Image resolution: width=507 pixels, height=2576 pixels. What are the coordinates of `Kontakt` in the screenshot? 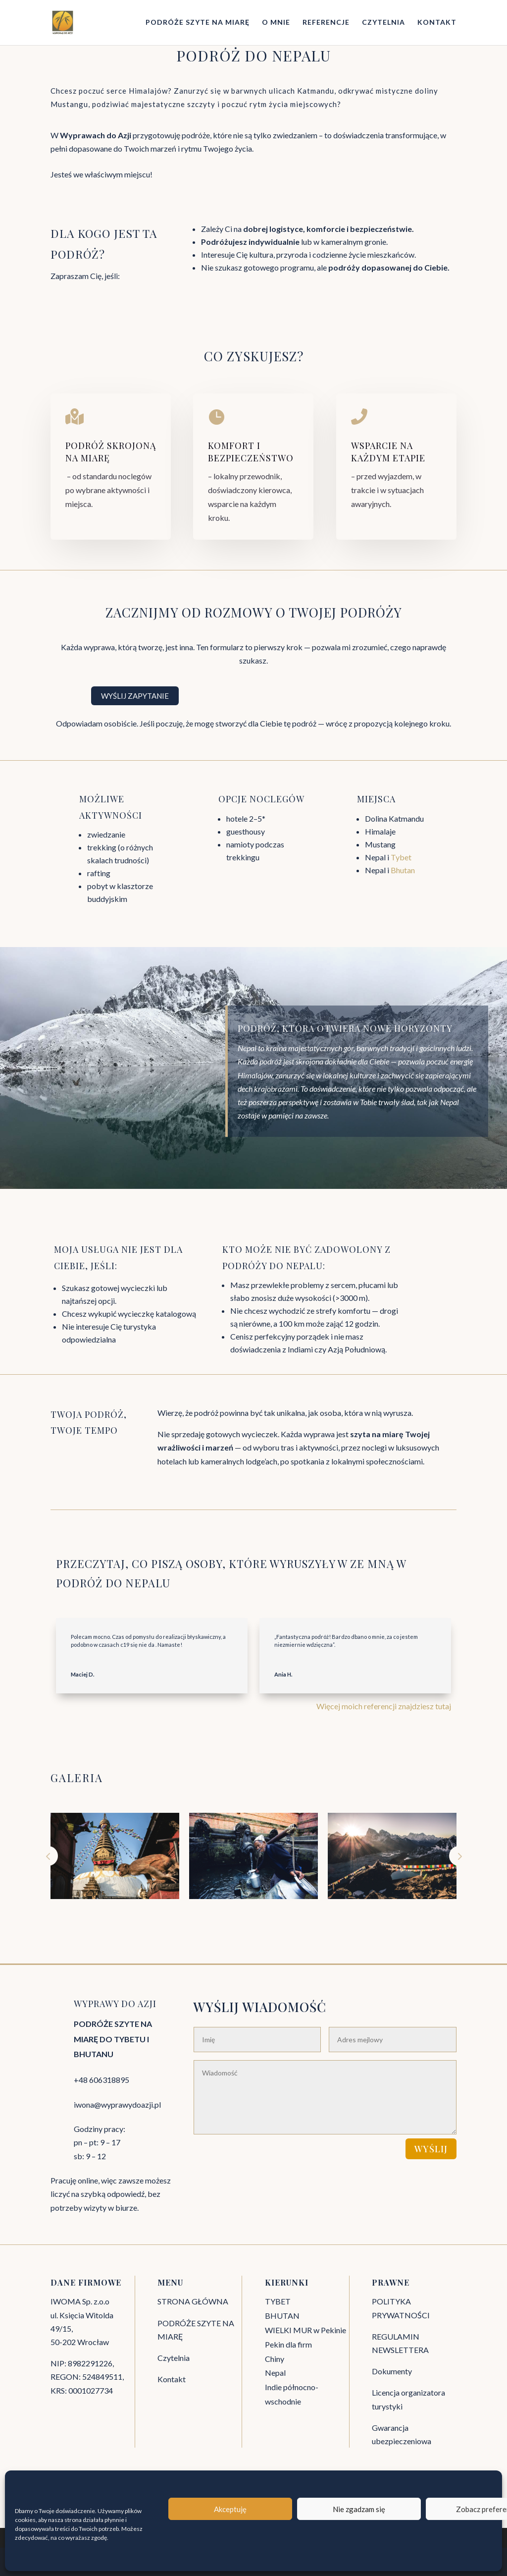 It's located at (171, 2379).